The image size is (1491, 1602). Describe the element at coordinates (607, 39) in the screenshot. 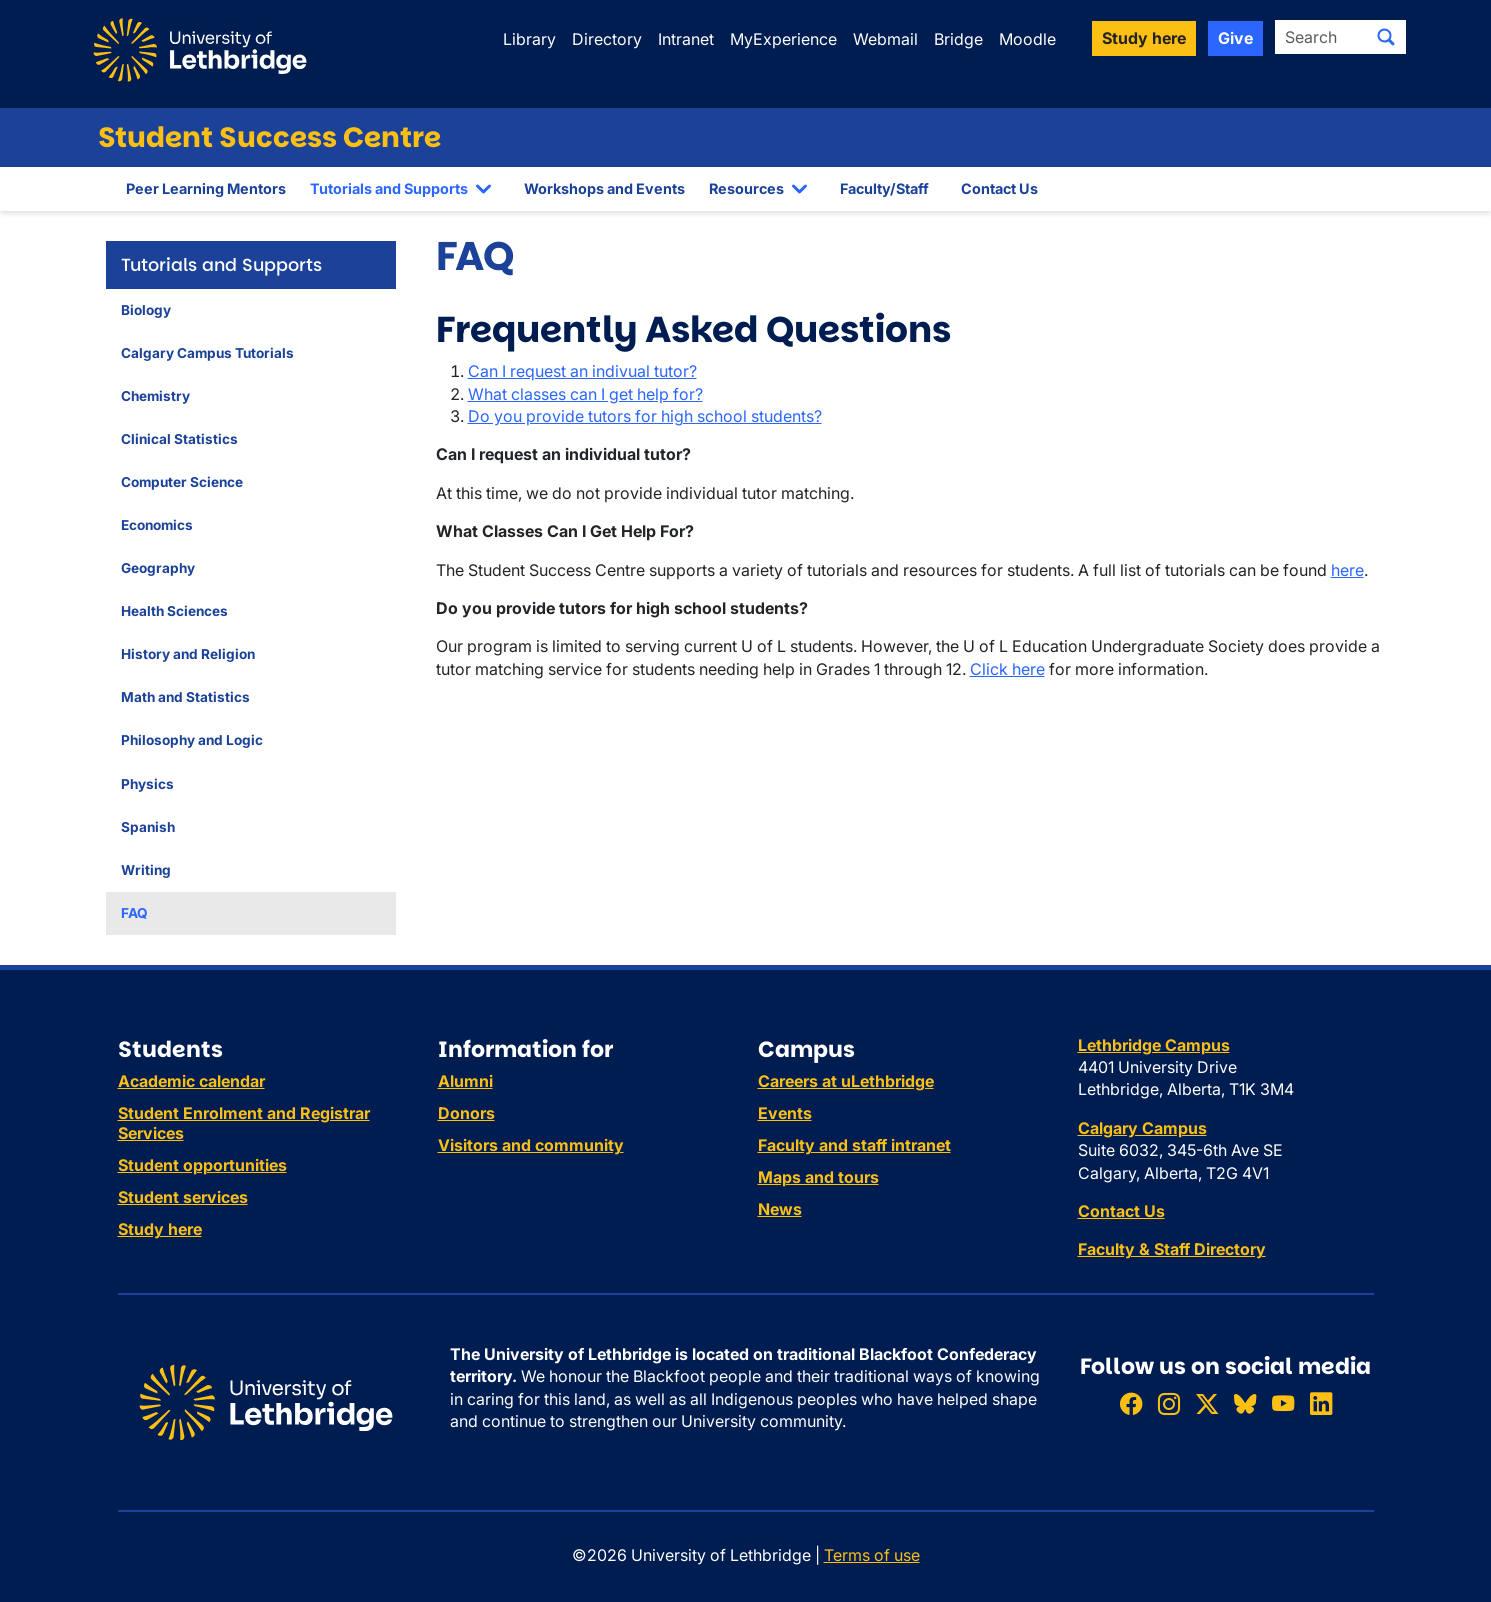

I see `Directory` at that location.